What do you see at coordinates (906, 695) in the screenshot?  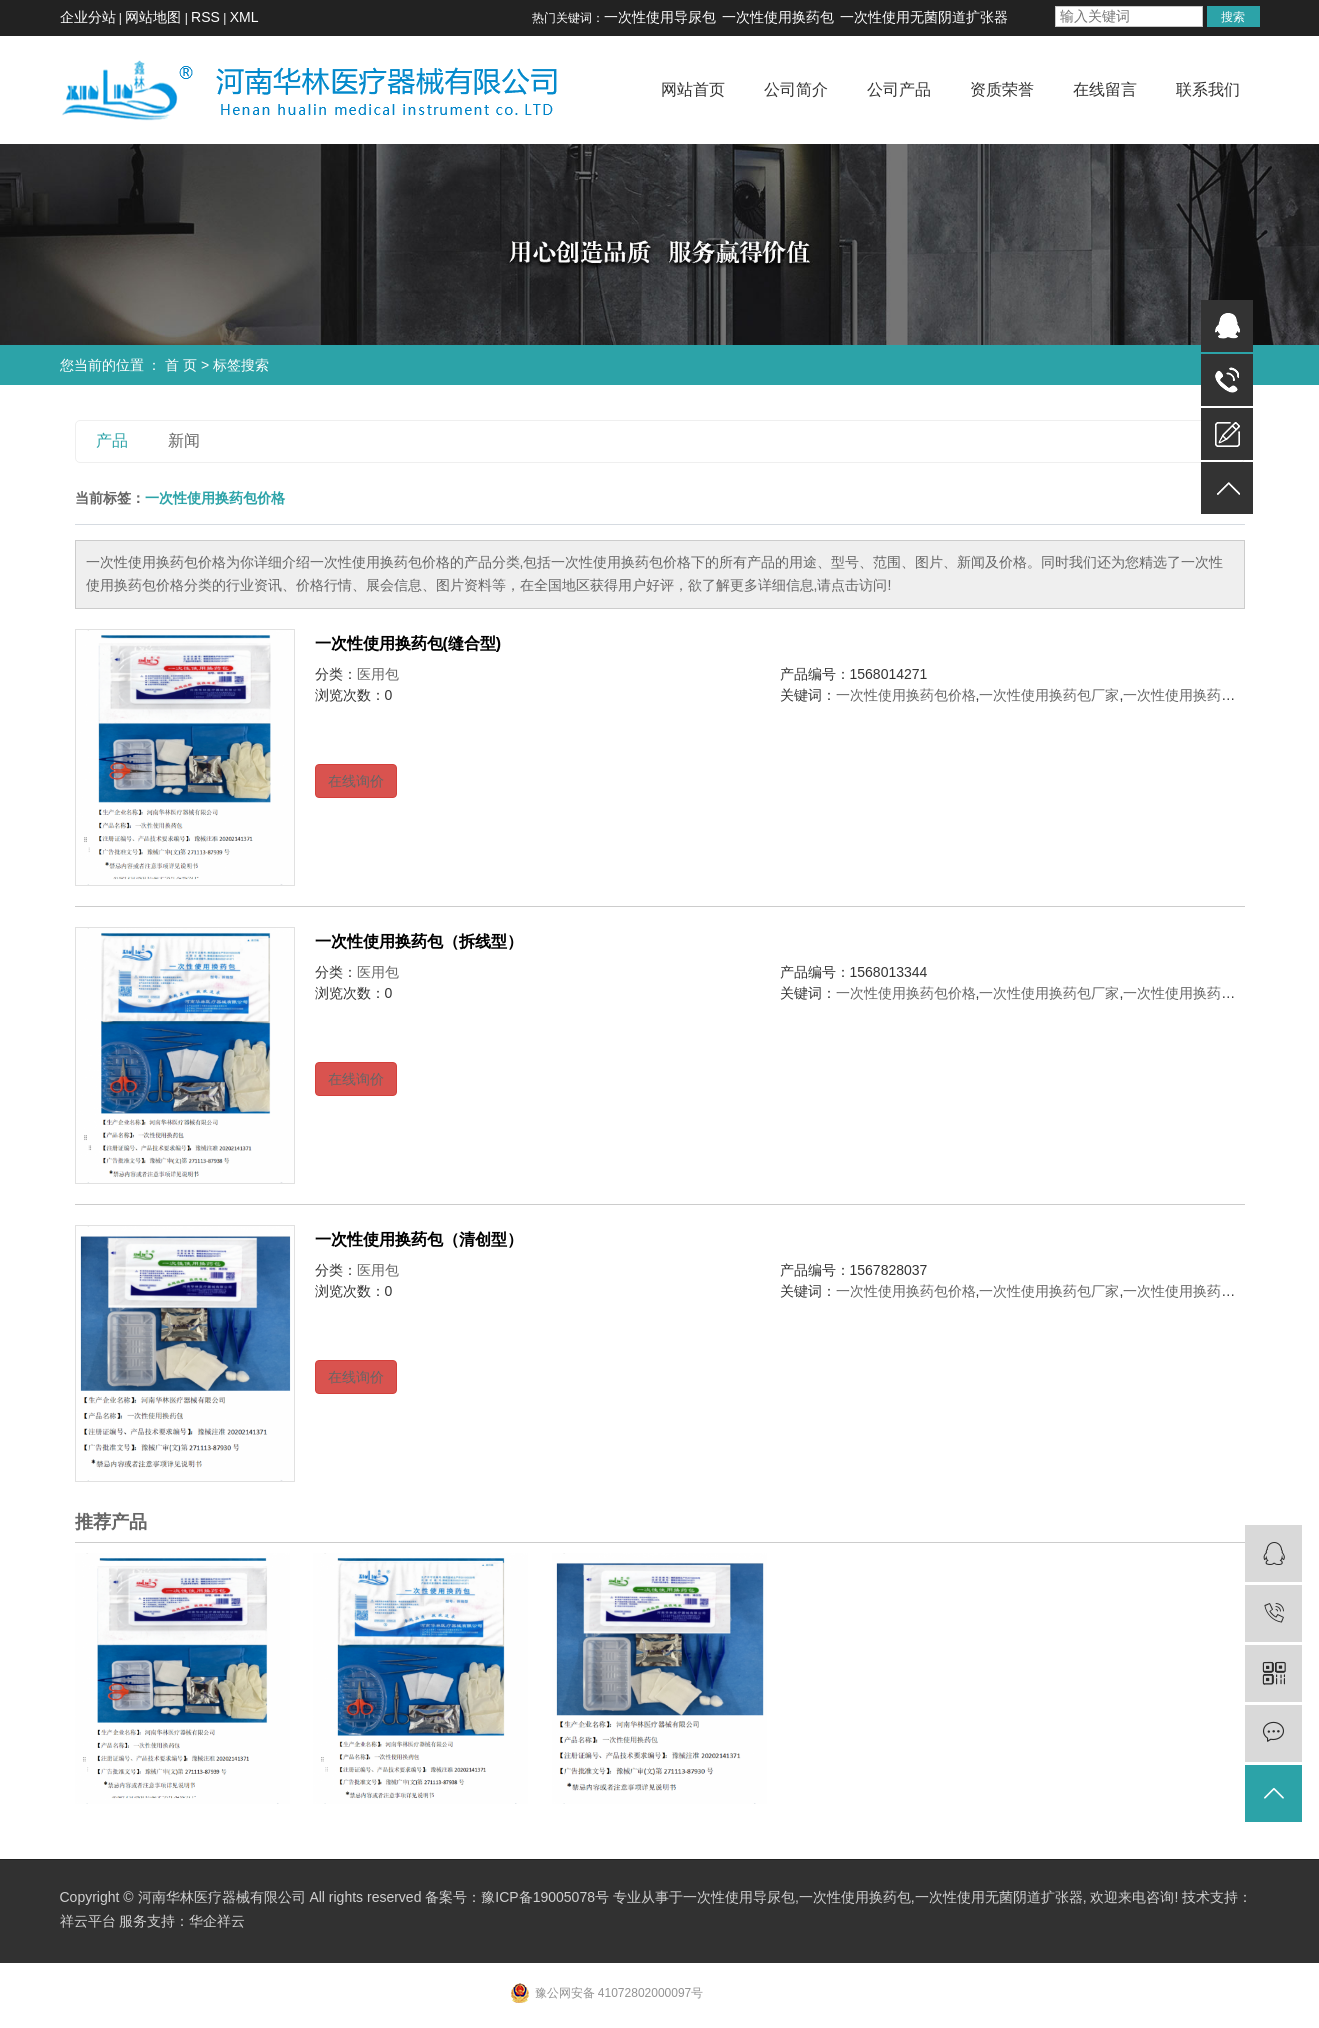 I see `一次性使用换药包价格` at bounding box center [906, 695].